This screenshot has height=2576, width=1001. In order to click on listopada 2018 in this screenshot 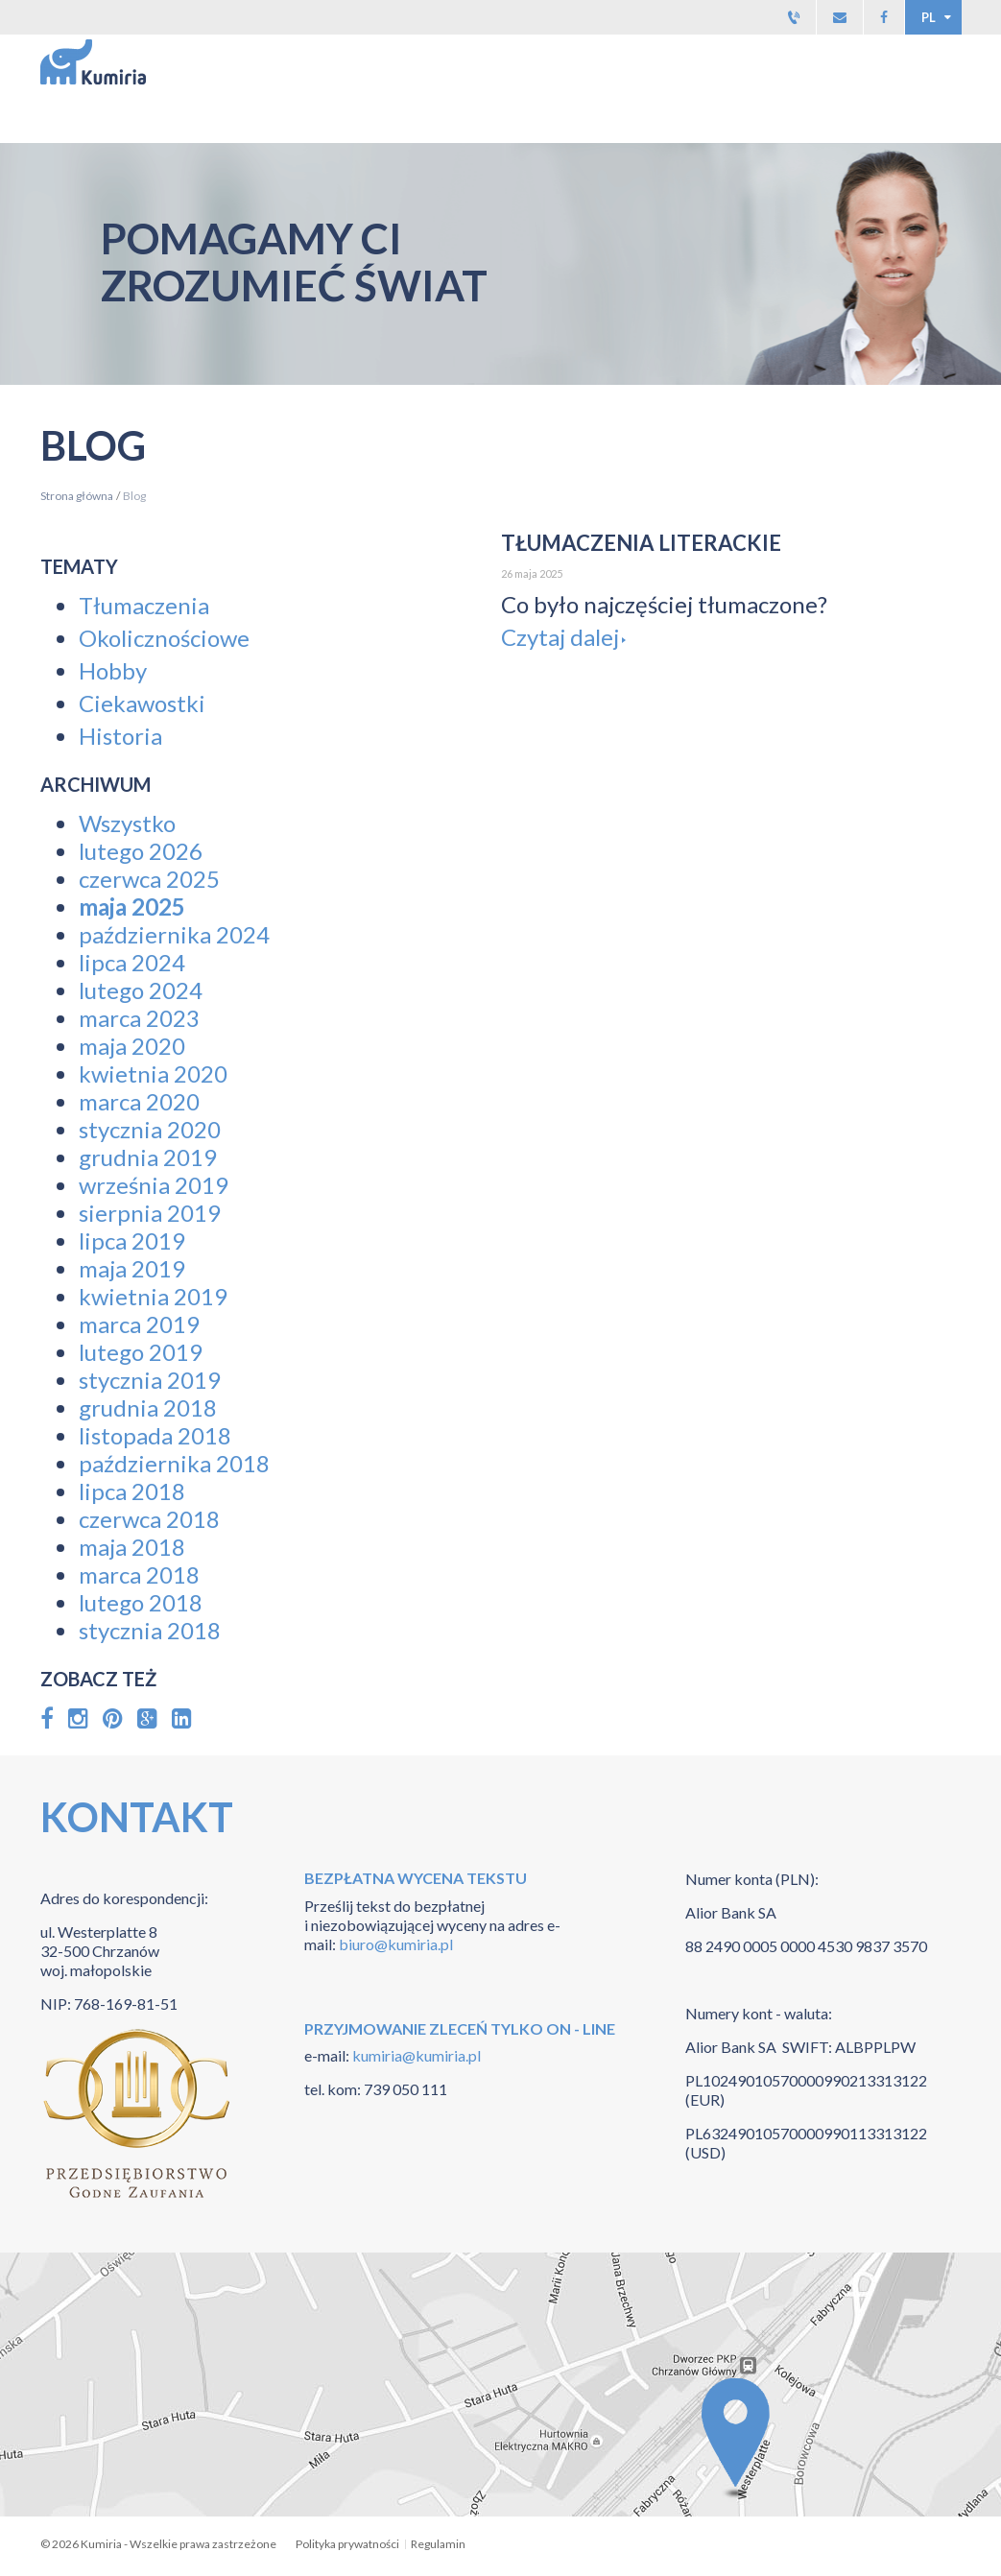, I will do `click(155, 1435)`.